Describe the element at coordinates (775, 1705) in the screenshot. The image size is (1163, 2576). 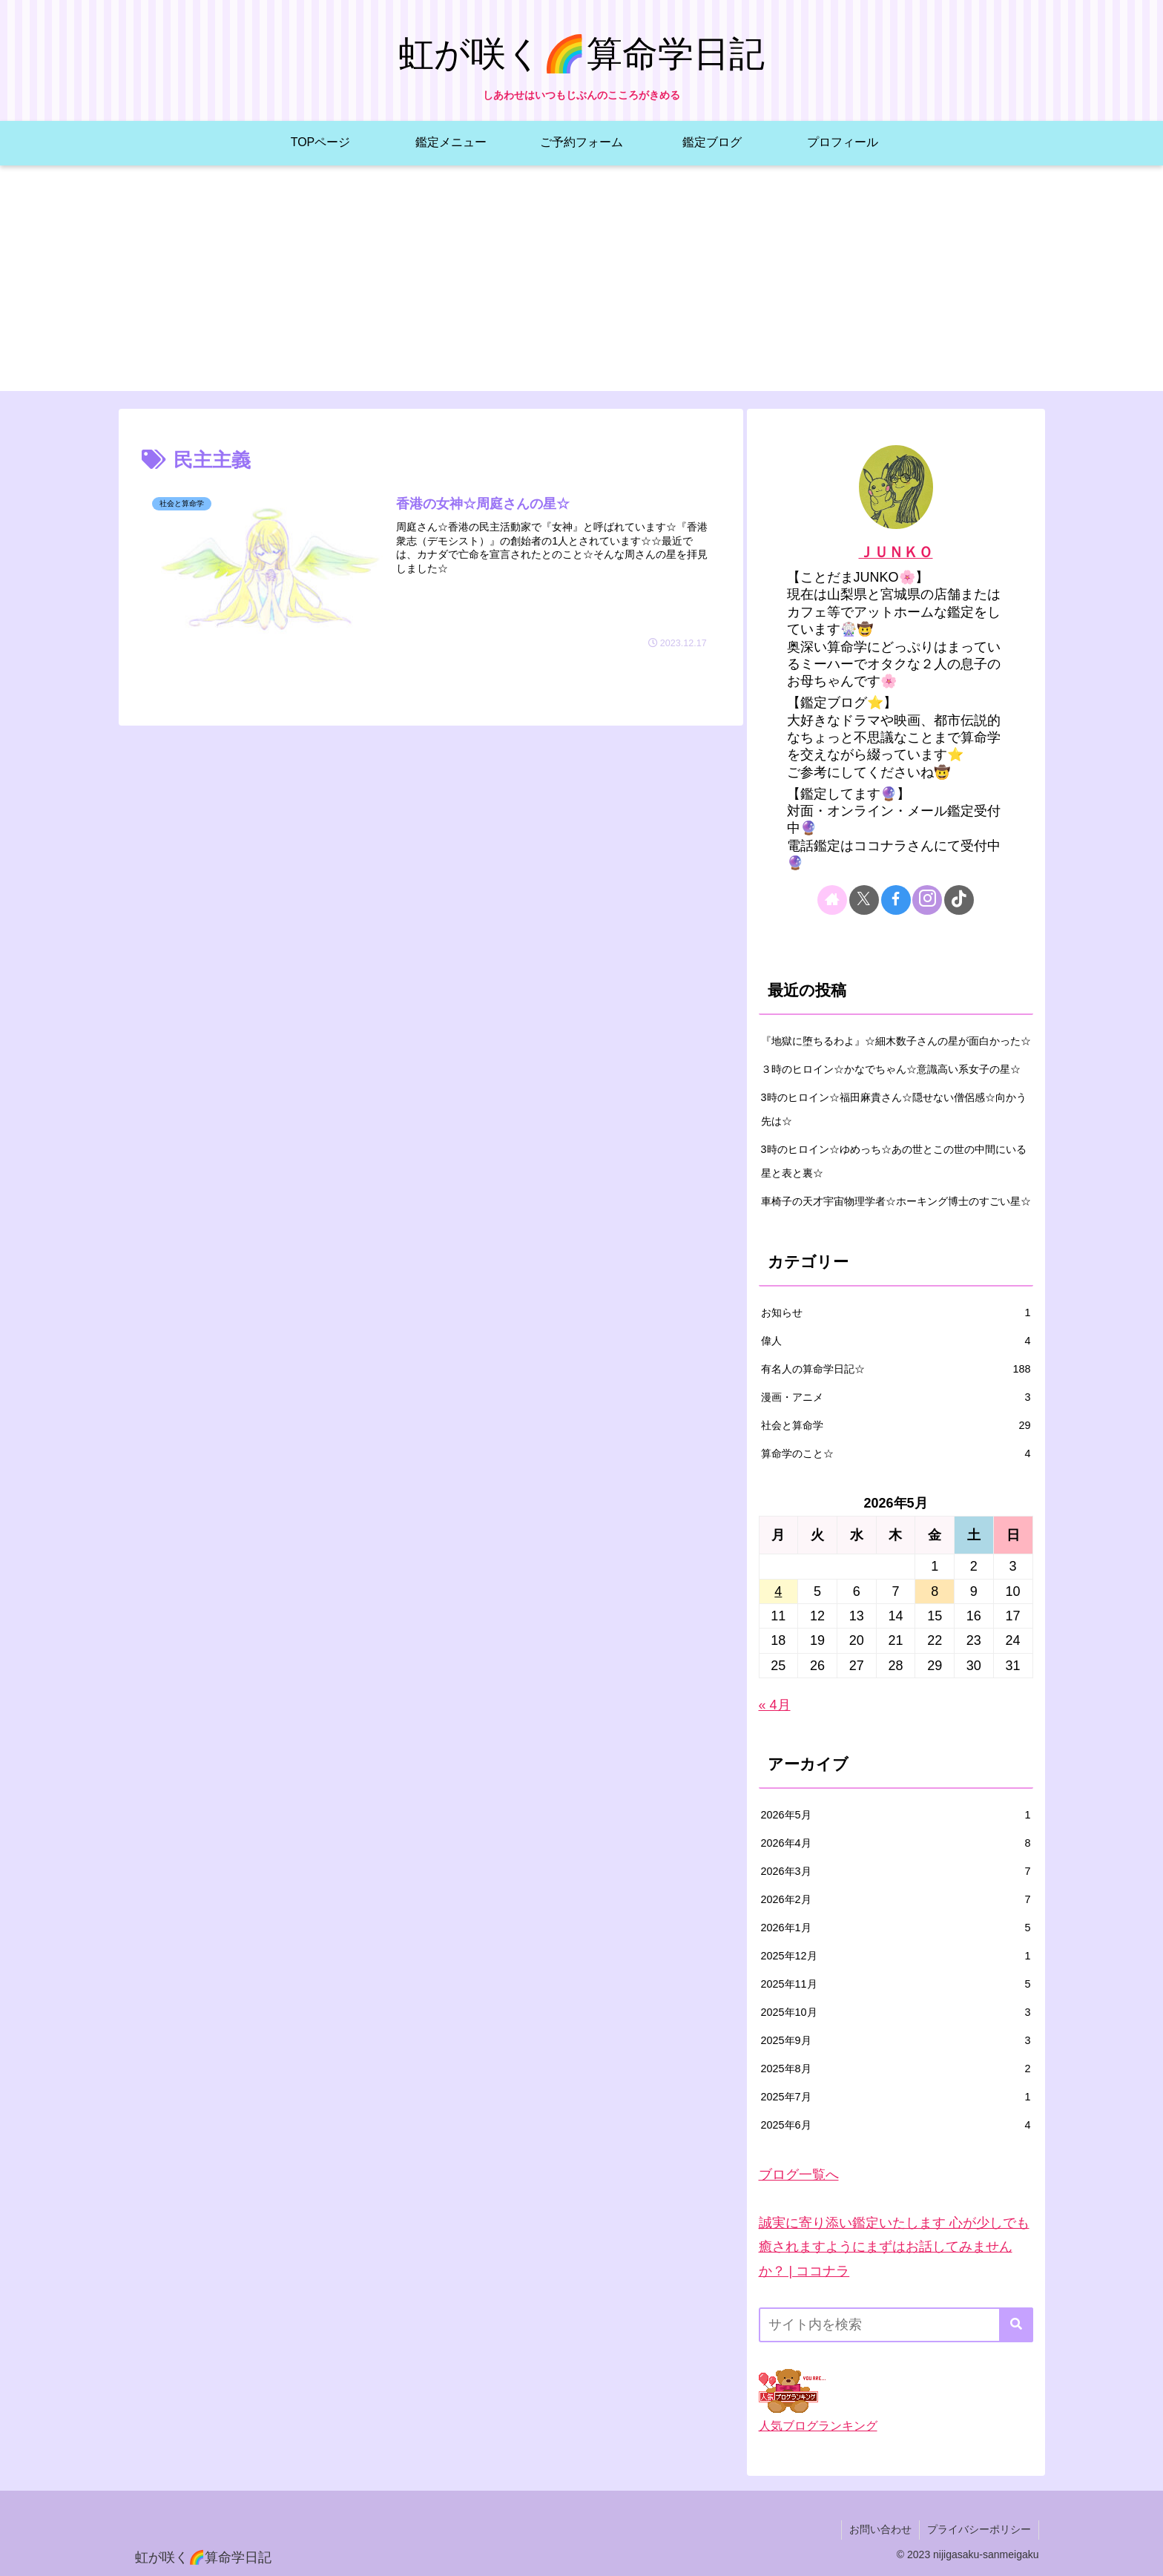
I see `« 4月` at that location.